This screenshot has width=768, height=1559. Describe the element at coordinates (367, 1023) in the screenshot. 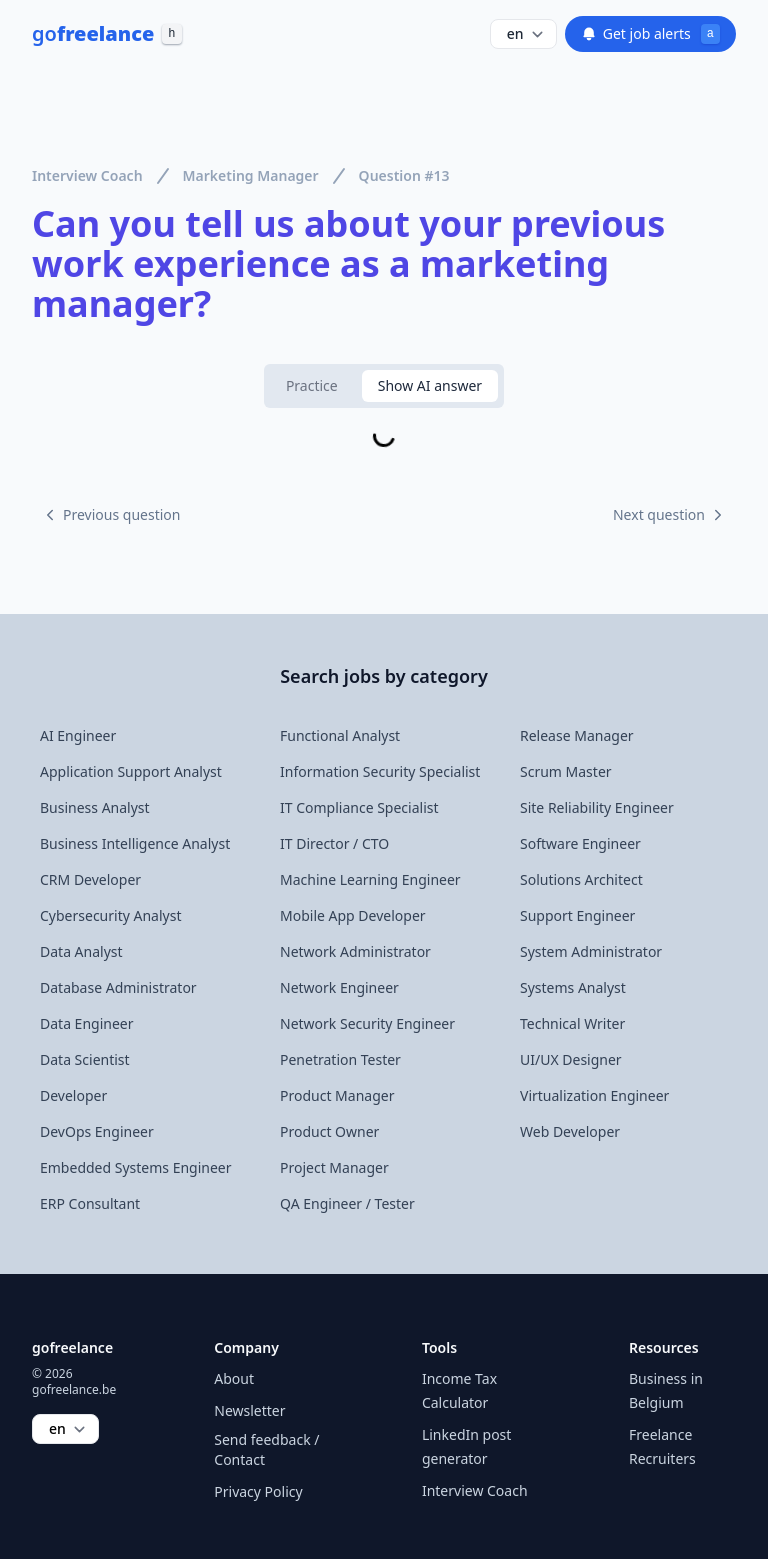

I see `Network Security Engineer` at that location.